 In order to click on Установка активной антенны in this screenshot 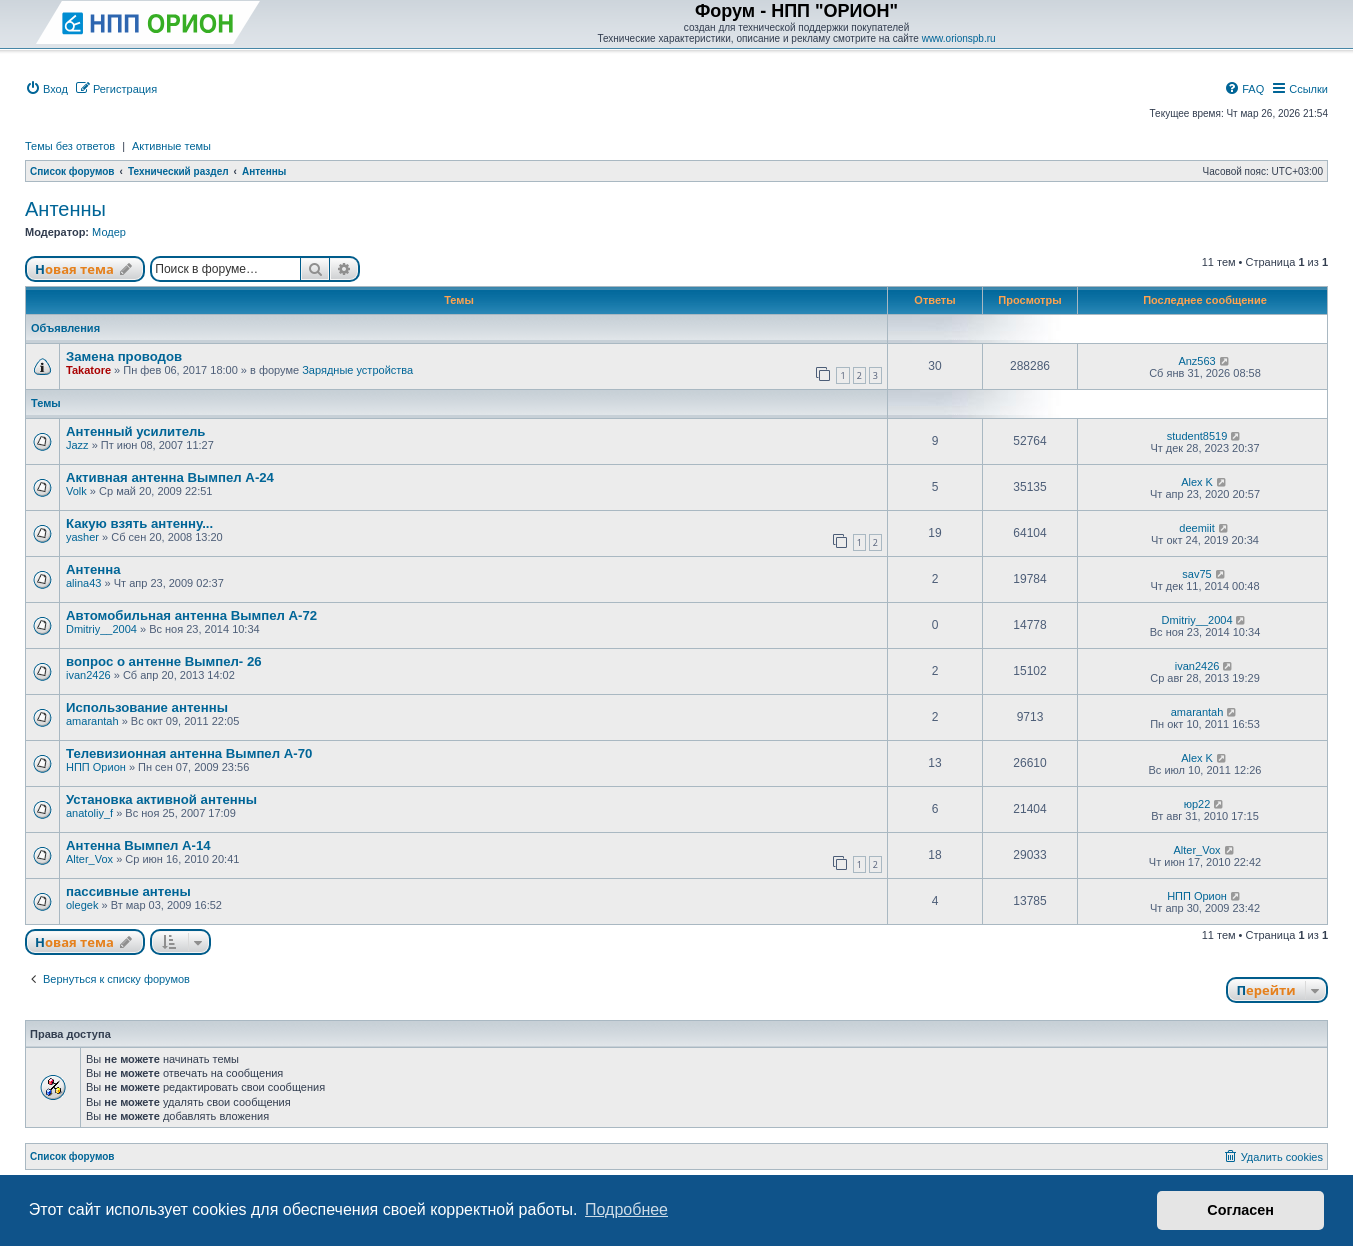, I will do `click(161, 799)`.